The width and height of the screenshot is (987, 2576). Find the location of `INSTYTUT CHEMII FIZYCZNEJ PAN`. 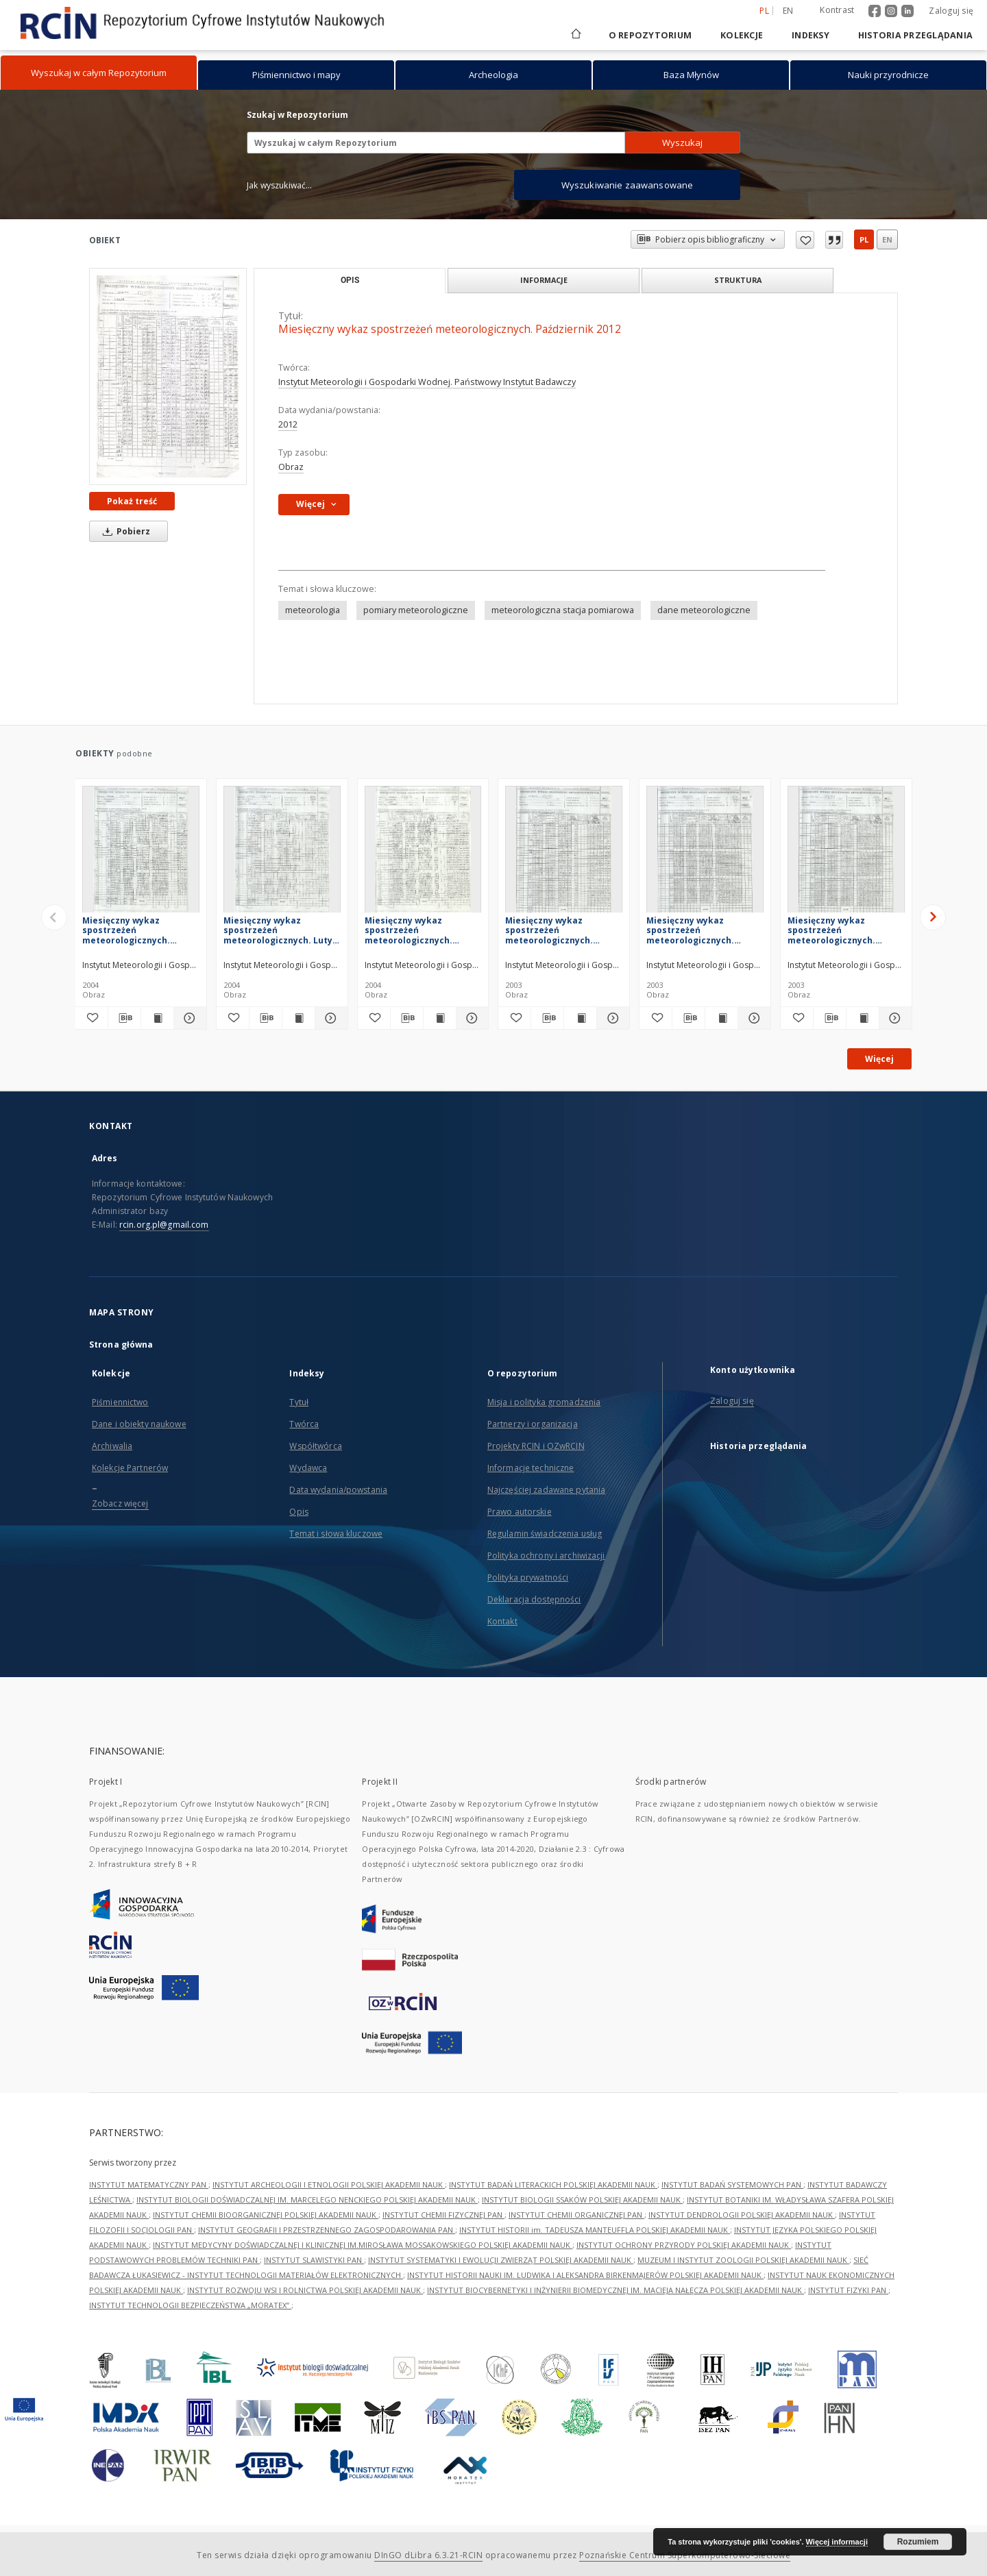

INSTYTUT CHEMII FIZYCZNEJ PAN is located at coordinates (443, 2214).